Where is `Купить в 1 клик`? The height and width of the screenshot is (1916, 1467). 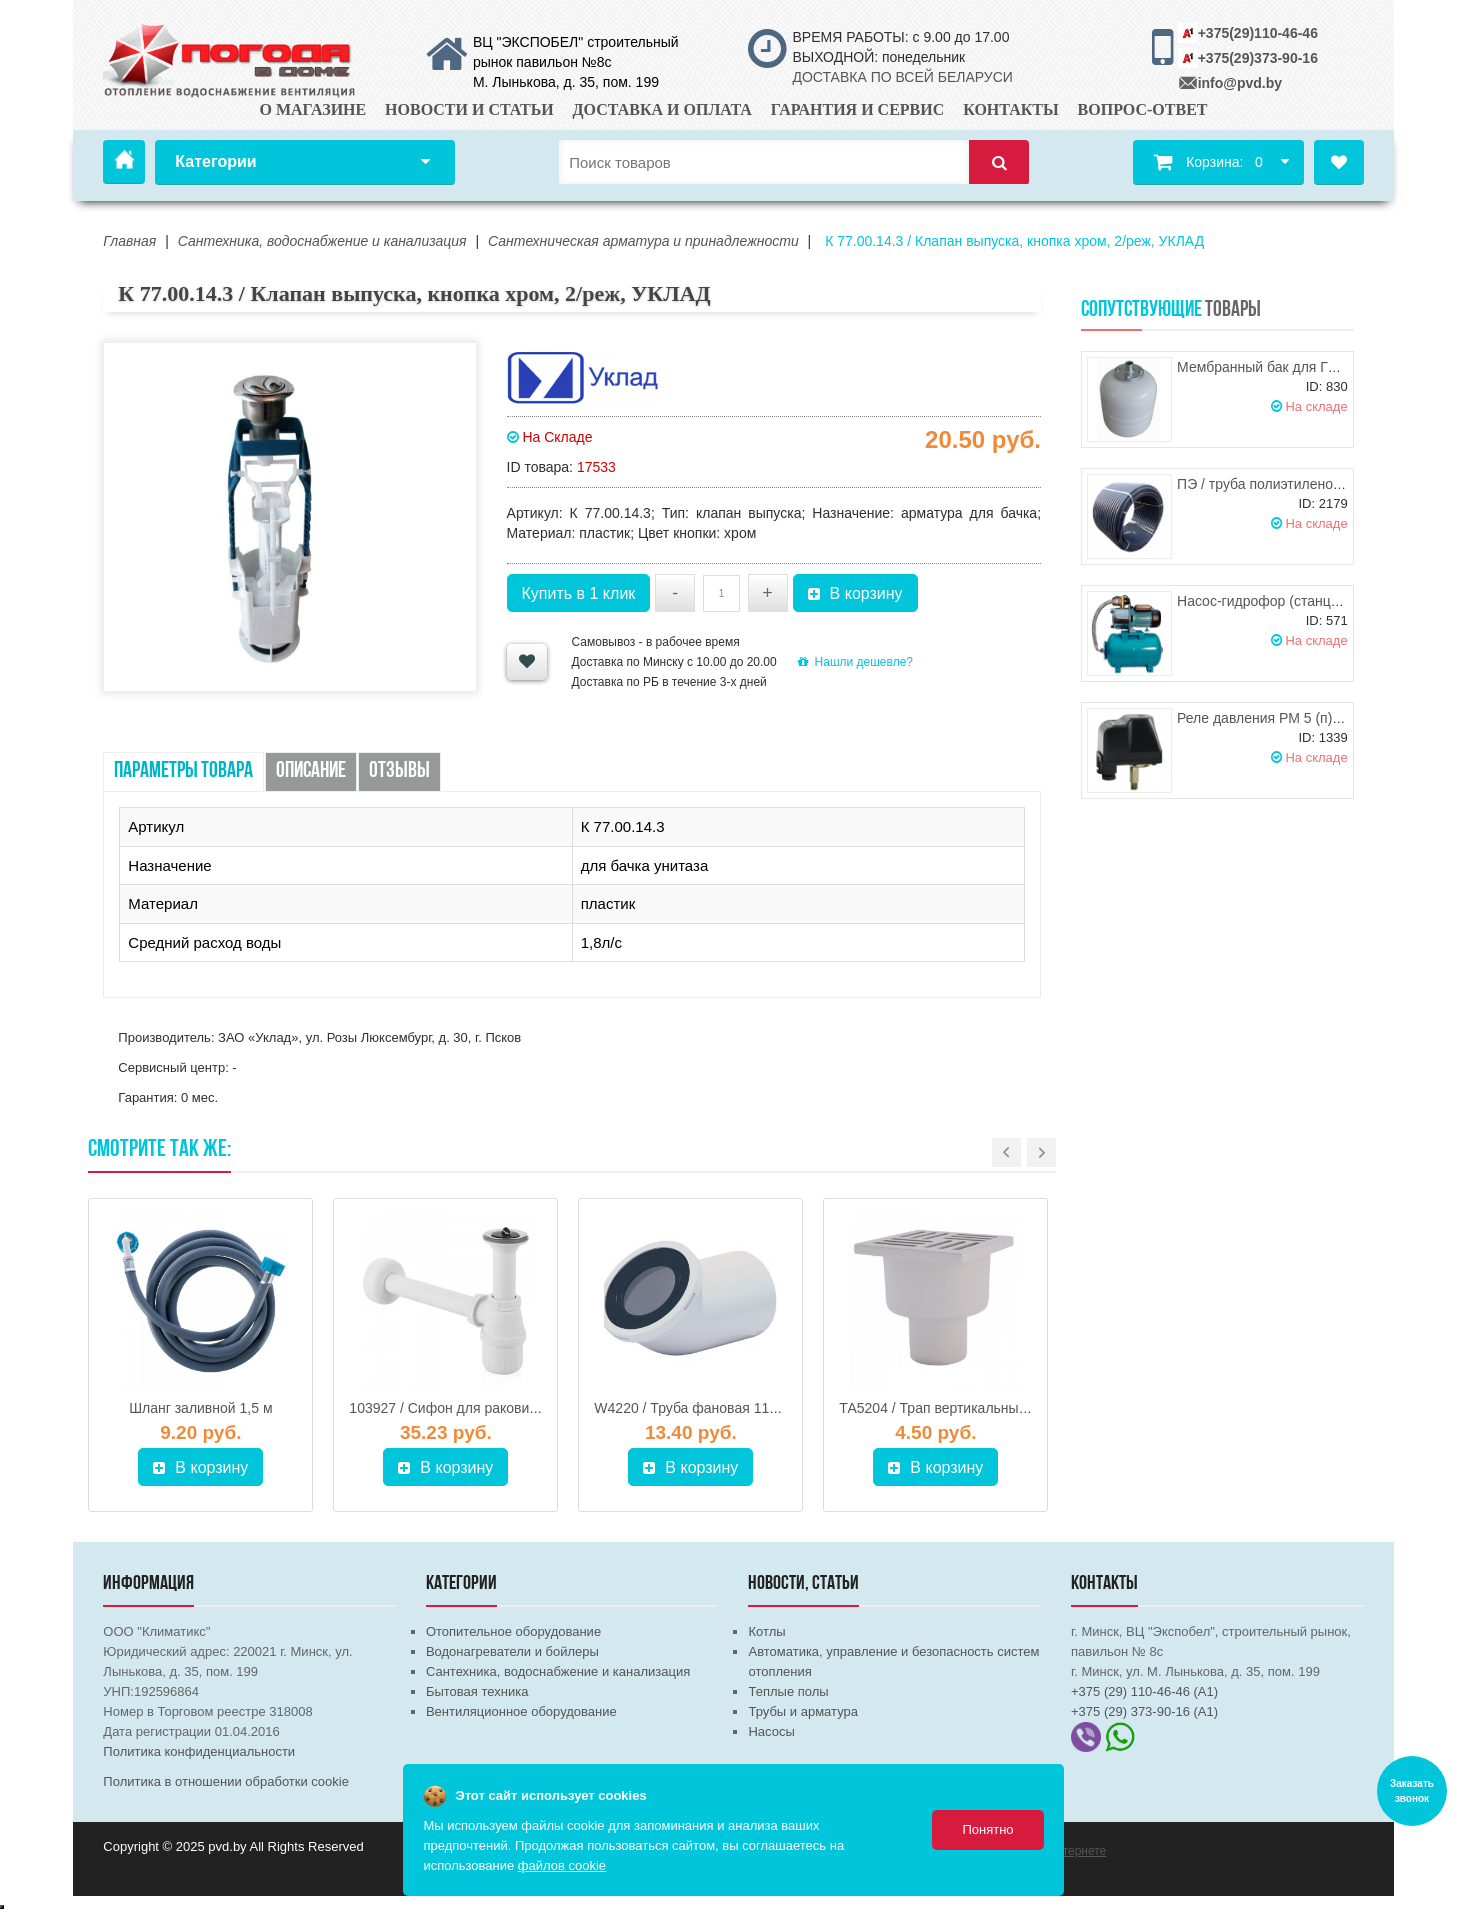
Купить в 1 клик is located at coordinates (579, 593).